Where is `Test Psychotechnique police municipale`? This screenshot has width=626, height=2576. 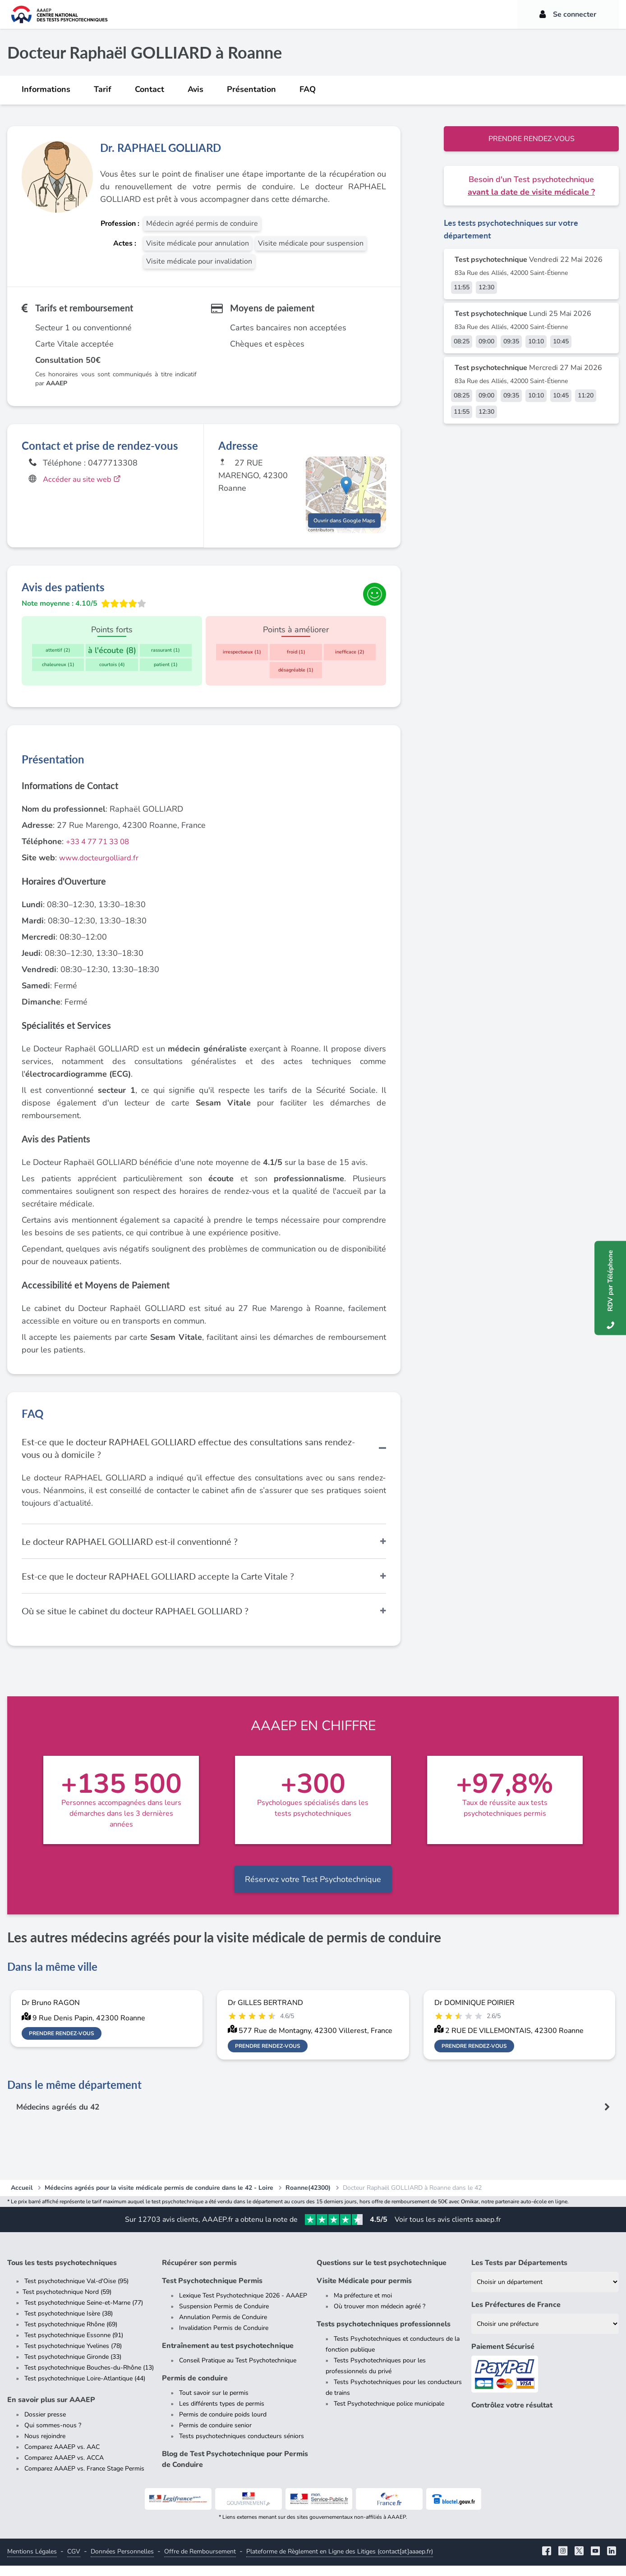
Test Psychotechnique police municipale is located at coordinates (389, 2414).